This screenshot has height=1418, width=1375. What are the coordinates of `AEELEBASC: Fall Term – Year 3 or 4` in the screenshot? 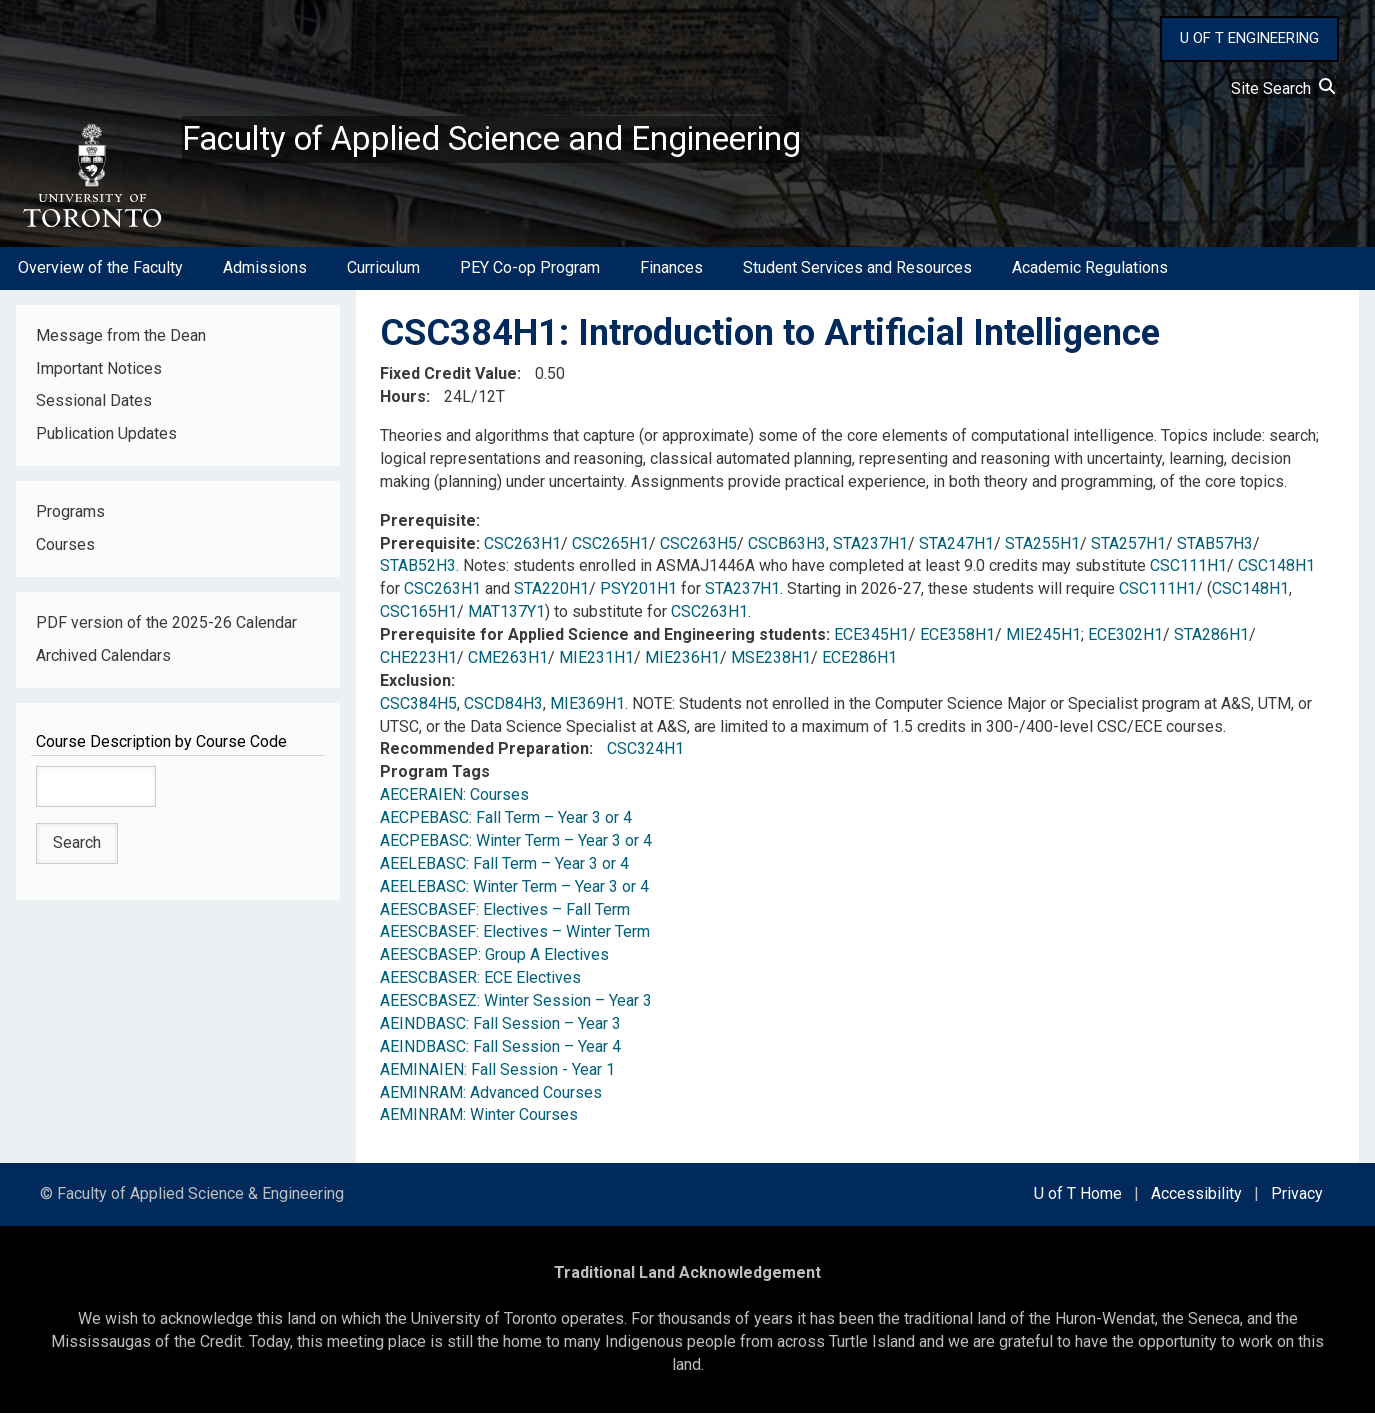 It's located at (504, 869).